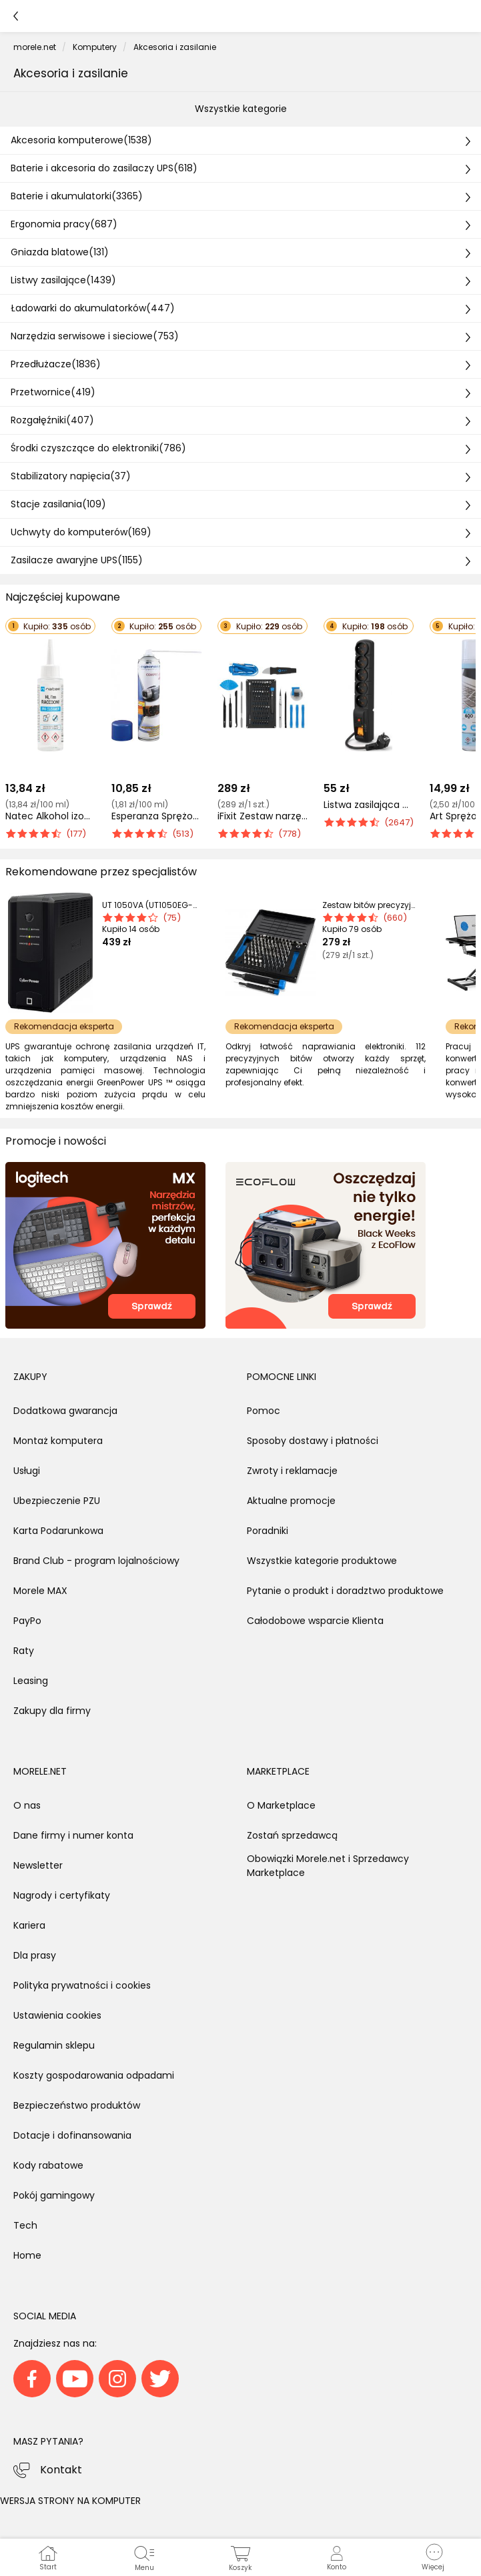  I want to click on Usługi, so click(26, 1470).